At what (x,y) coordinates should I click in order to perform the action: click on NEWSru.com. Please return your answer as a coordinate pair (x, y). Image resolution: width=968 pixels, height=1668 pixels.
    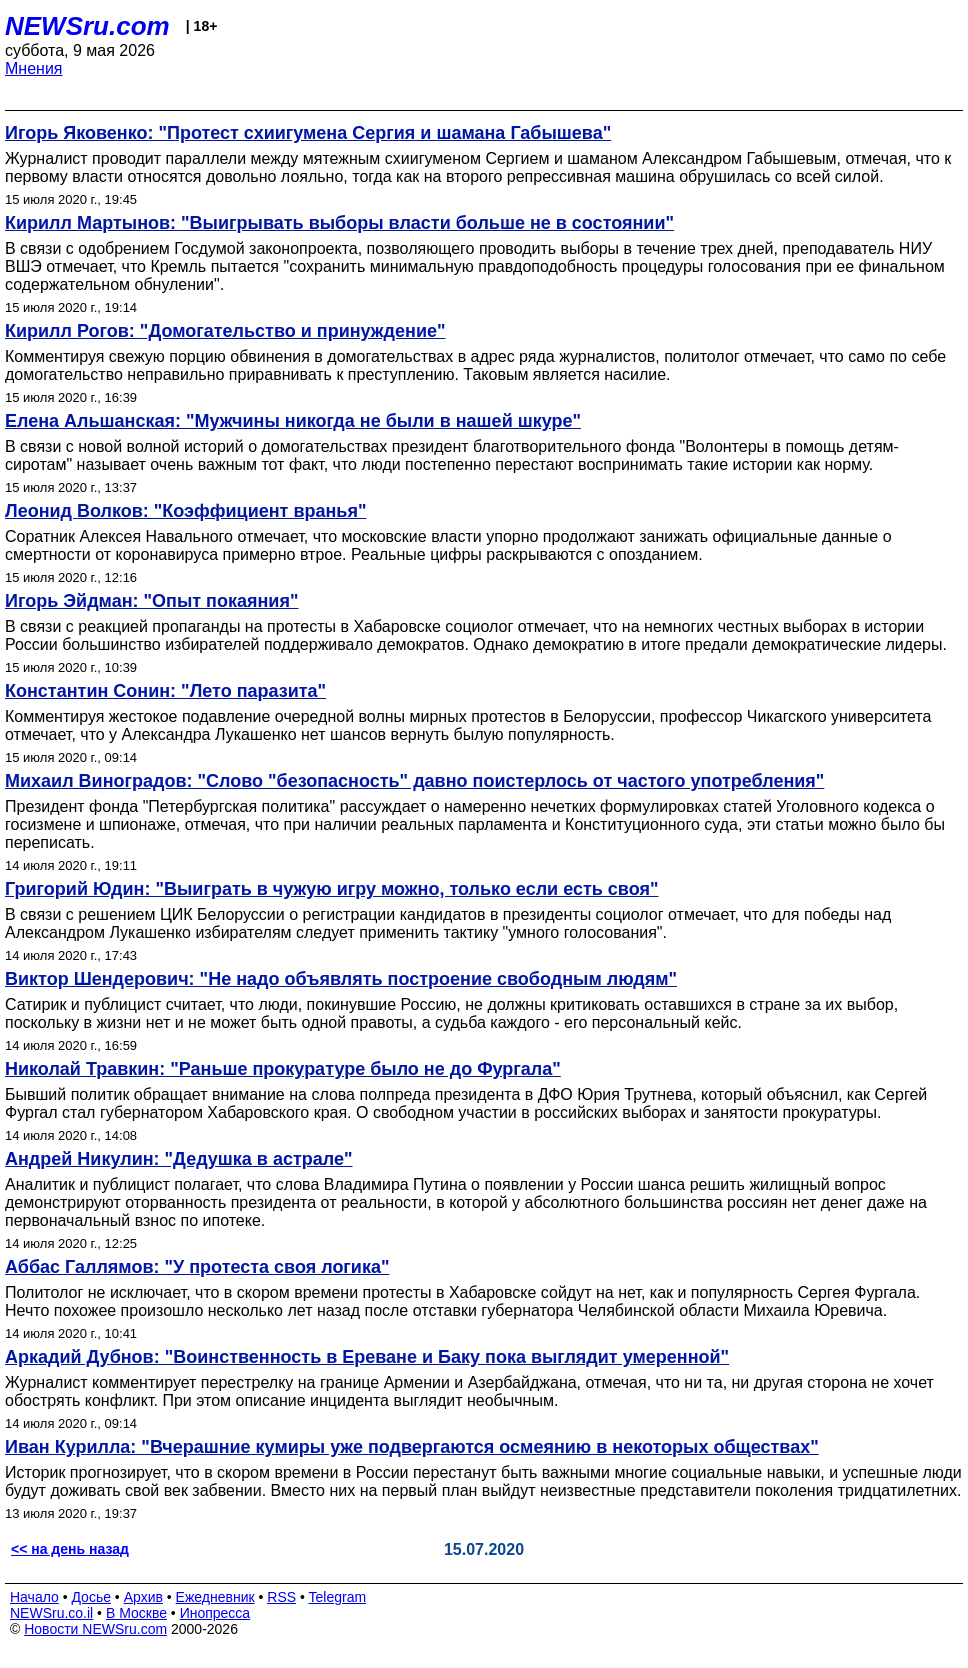
    Looking at the image, I should click on (87, 26).